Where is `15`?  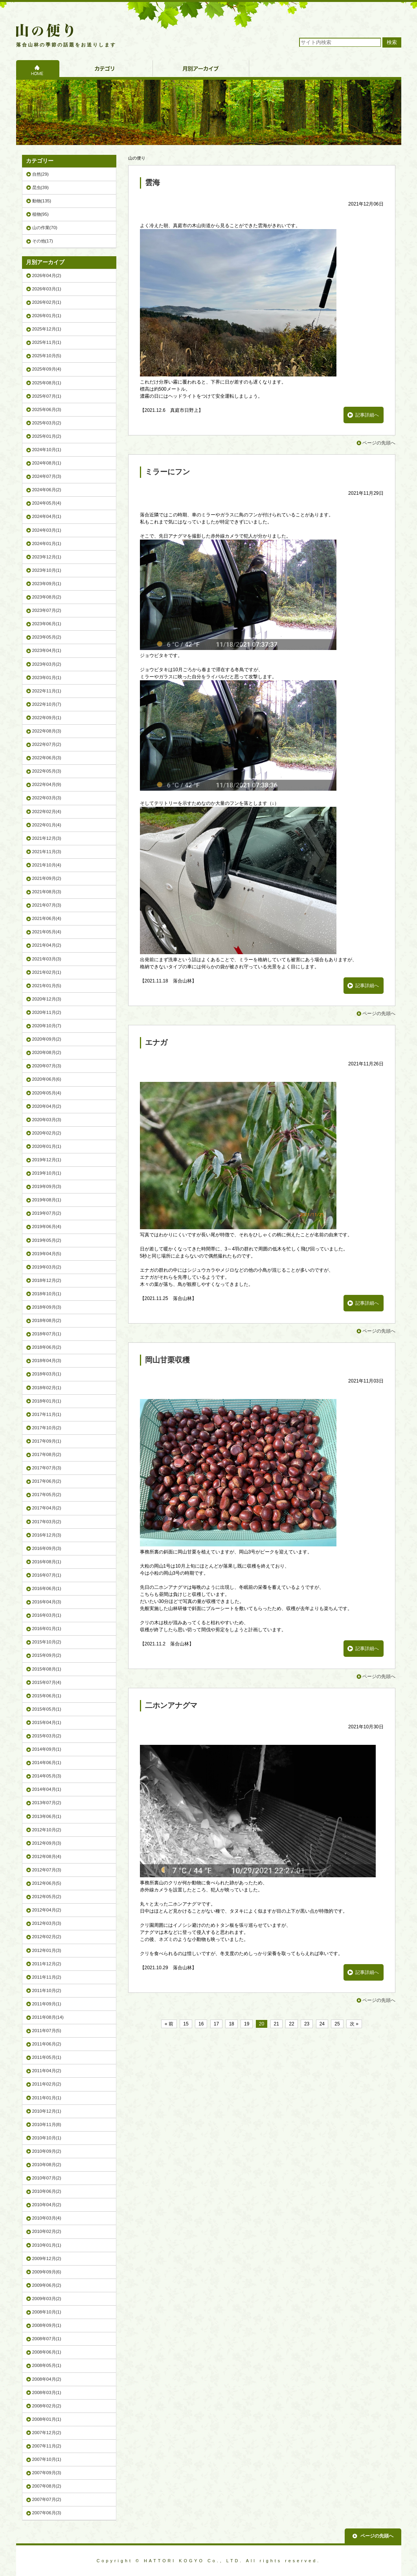 15 is located at coordinates (185, 2024).